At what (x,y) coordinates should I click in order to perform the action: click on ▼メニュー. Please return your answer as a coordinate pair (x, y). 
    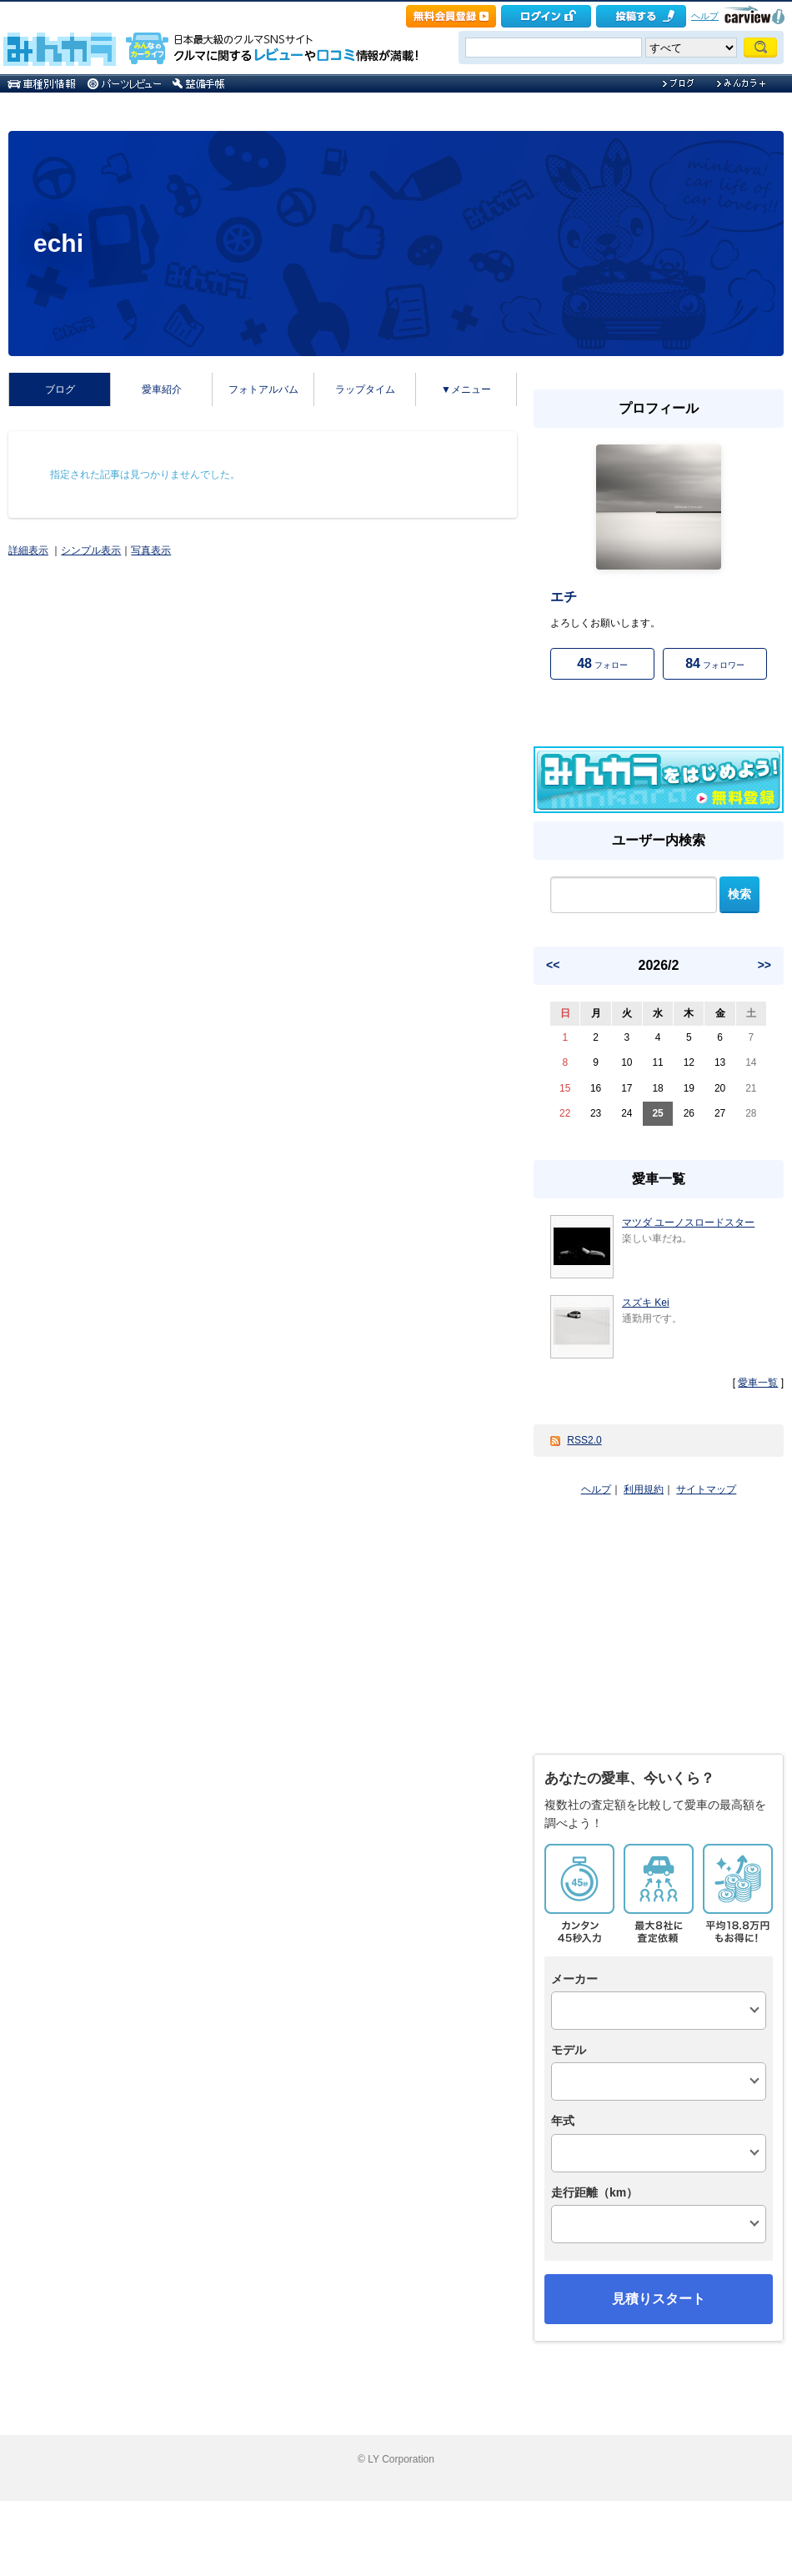
    Looking at the image, I should click on (466, 389).